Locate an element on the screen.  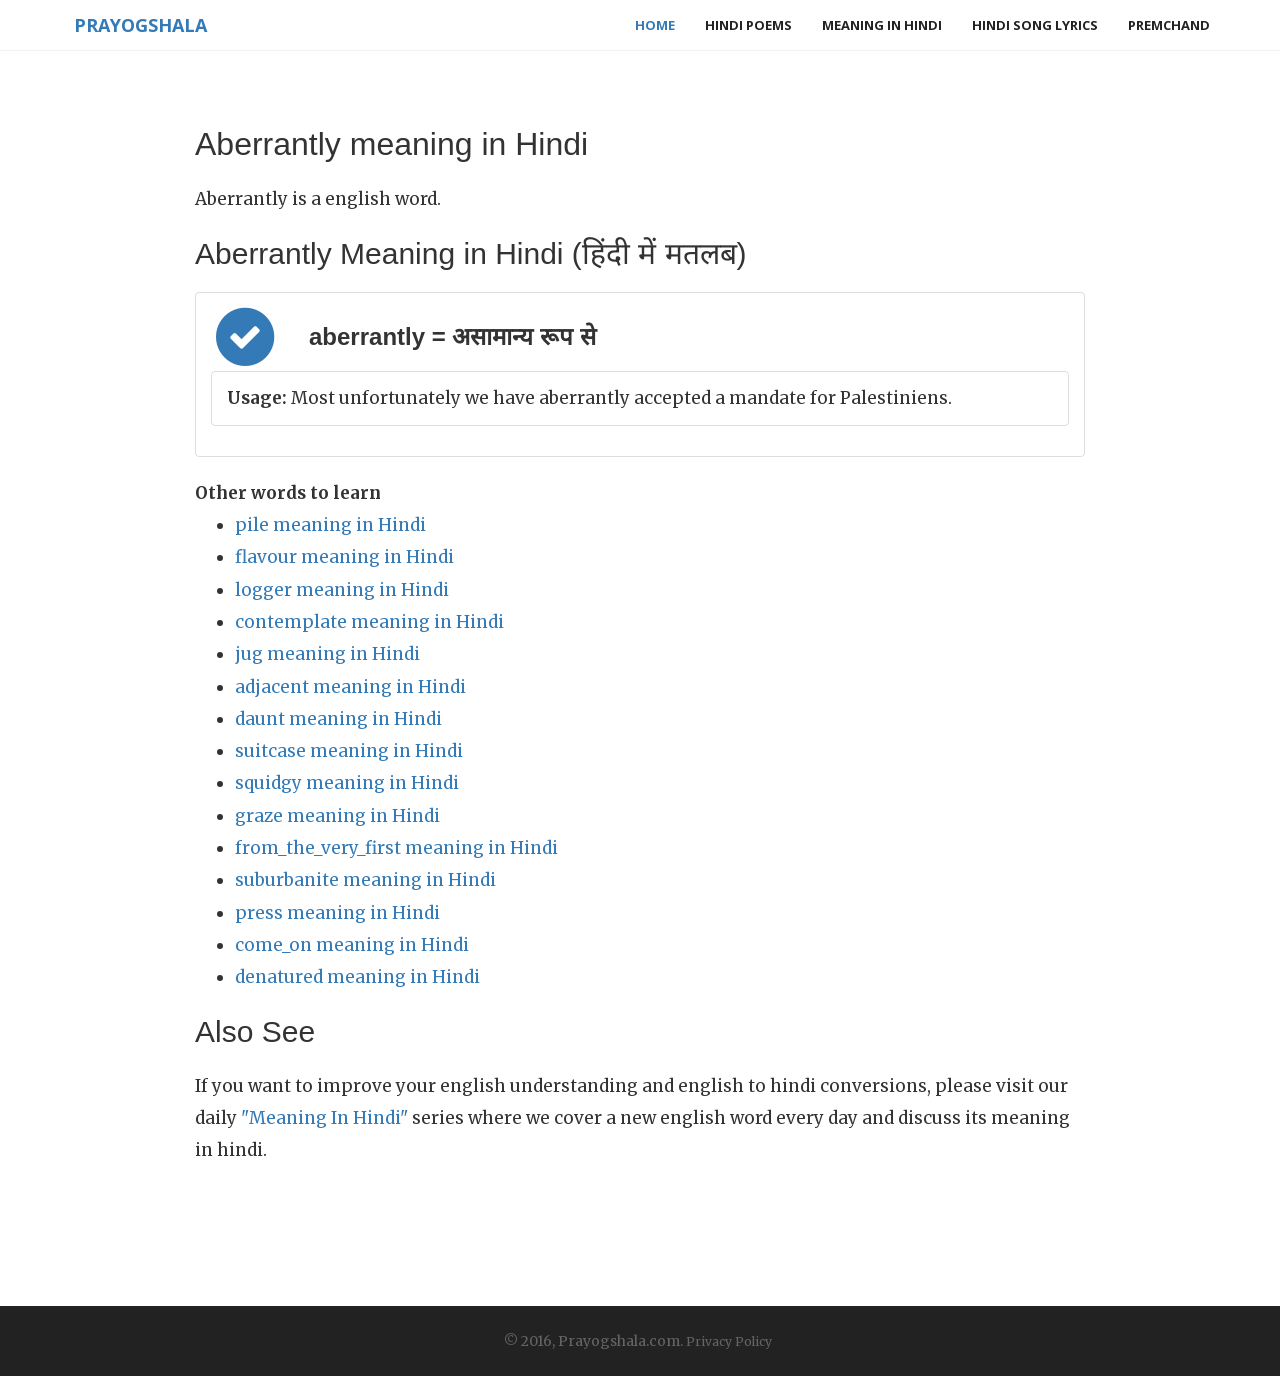
suitcase meaning in Hindi is located at coordinates (349, 751).